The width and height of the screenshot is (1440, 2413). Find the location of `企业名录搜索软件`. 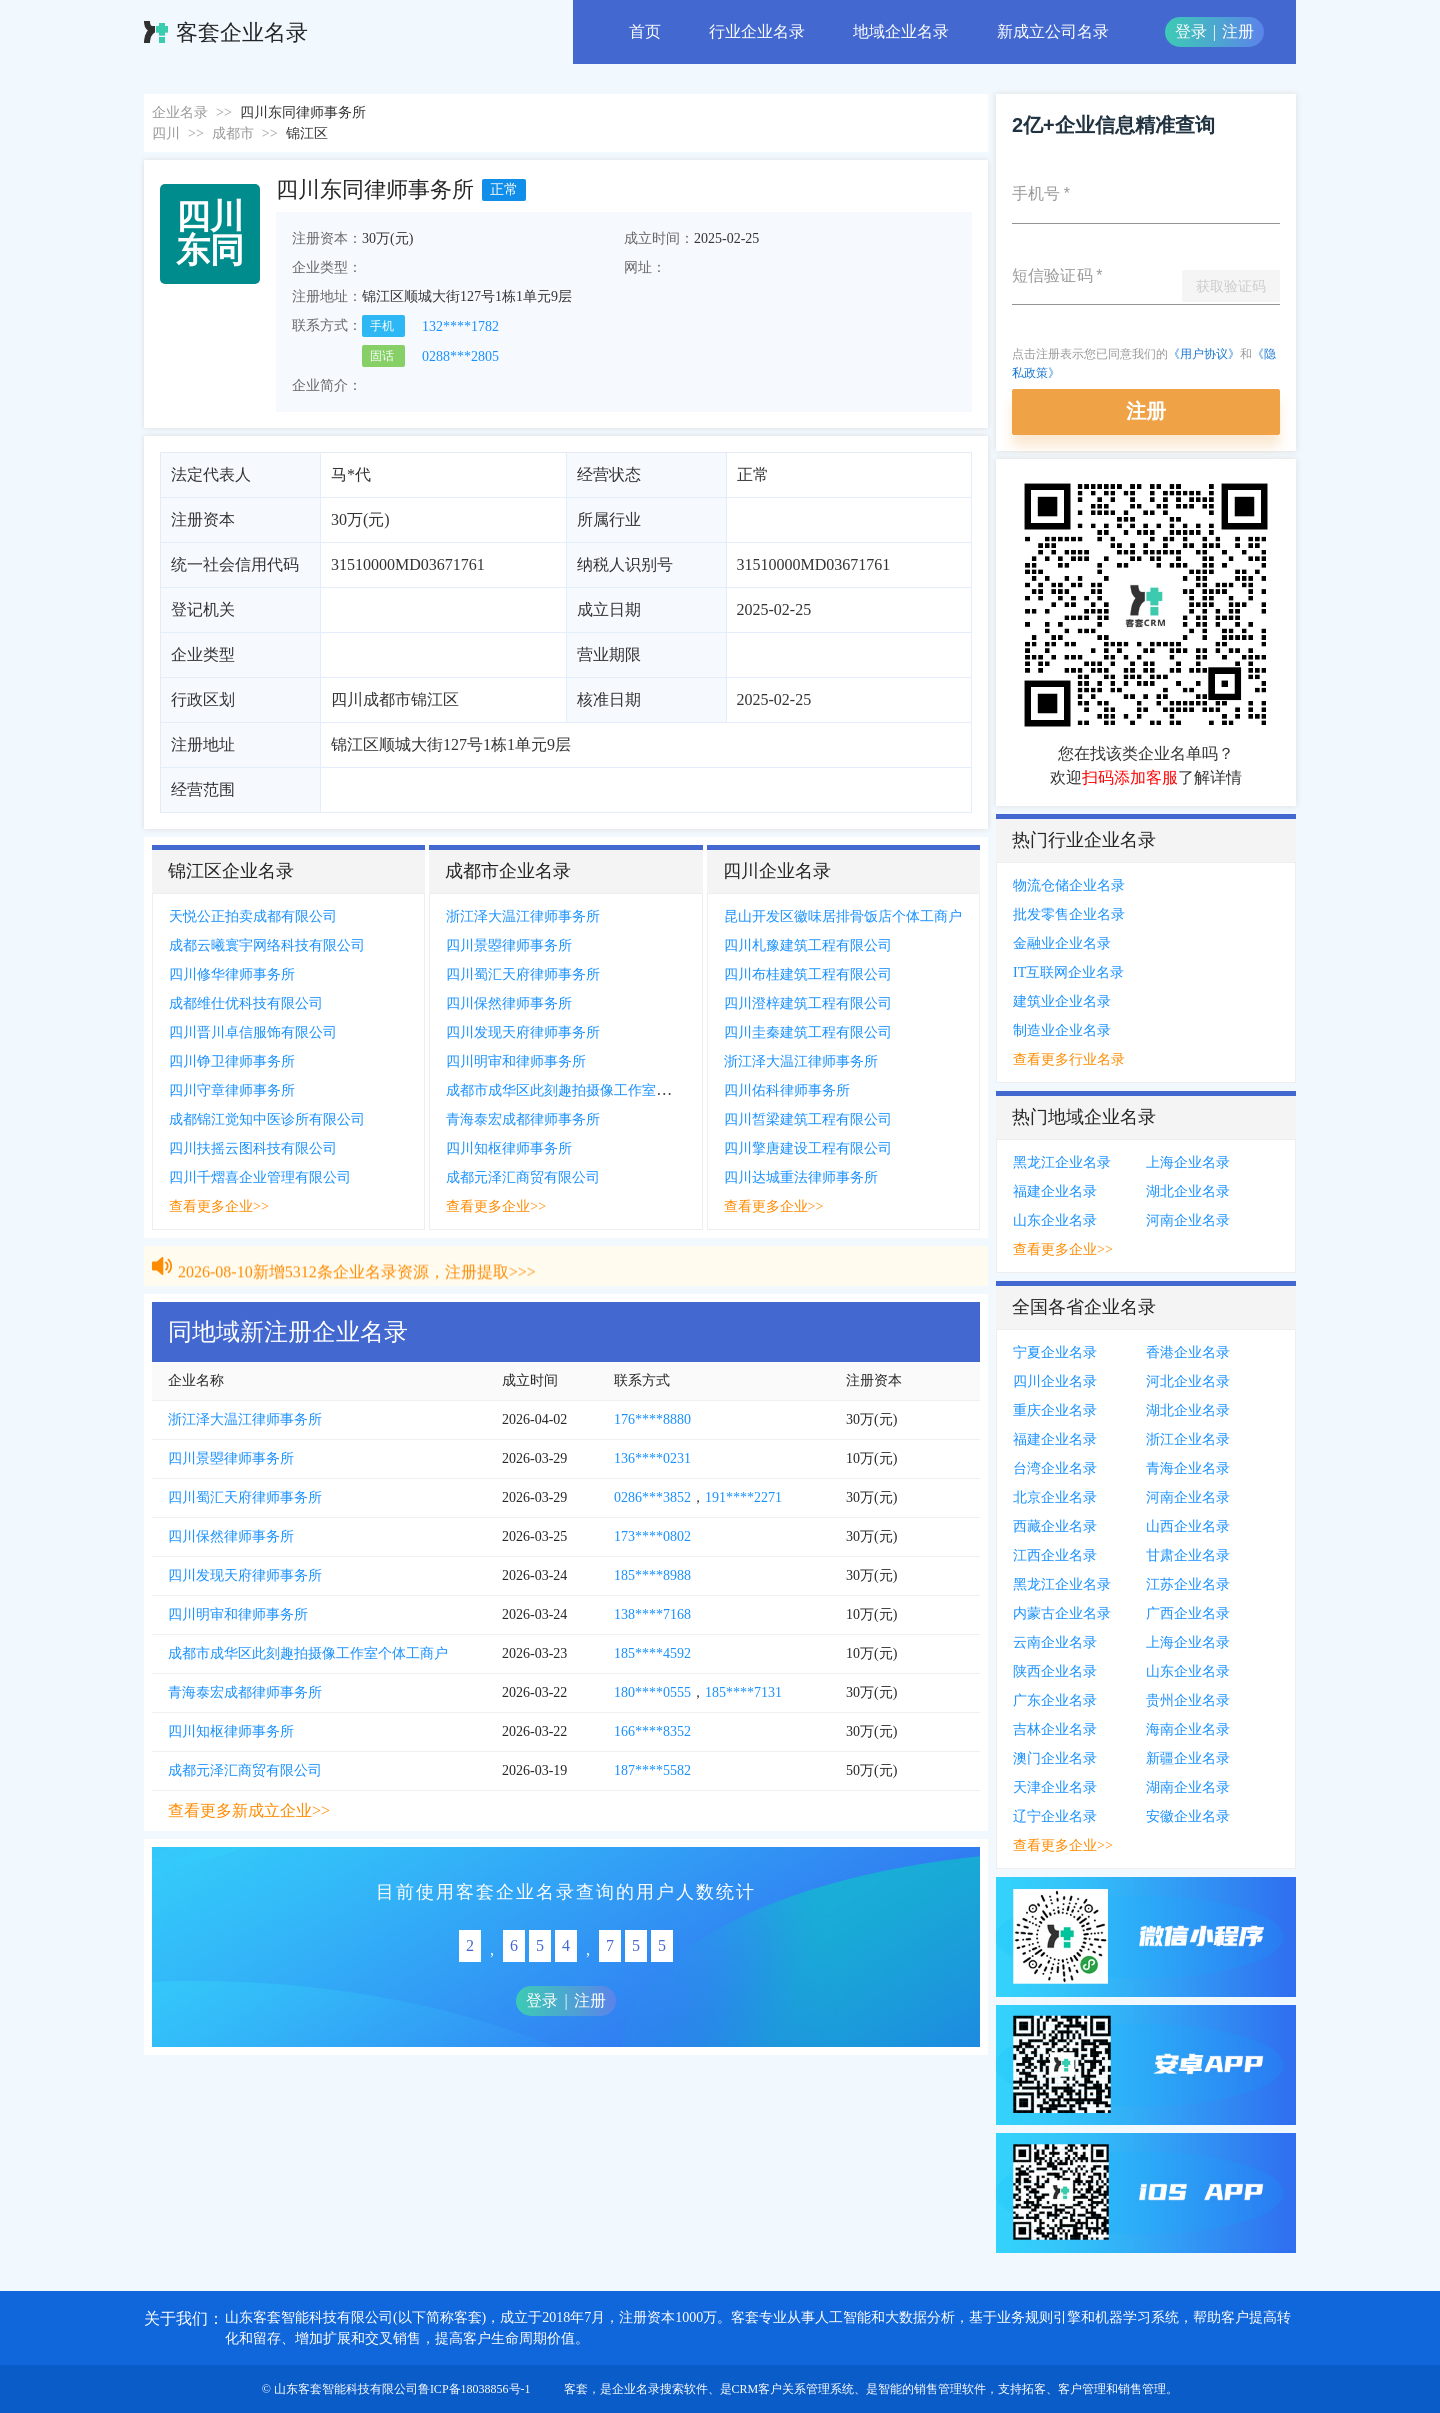

企业名录搜索软件 is located at coordinates (660, 2389).